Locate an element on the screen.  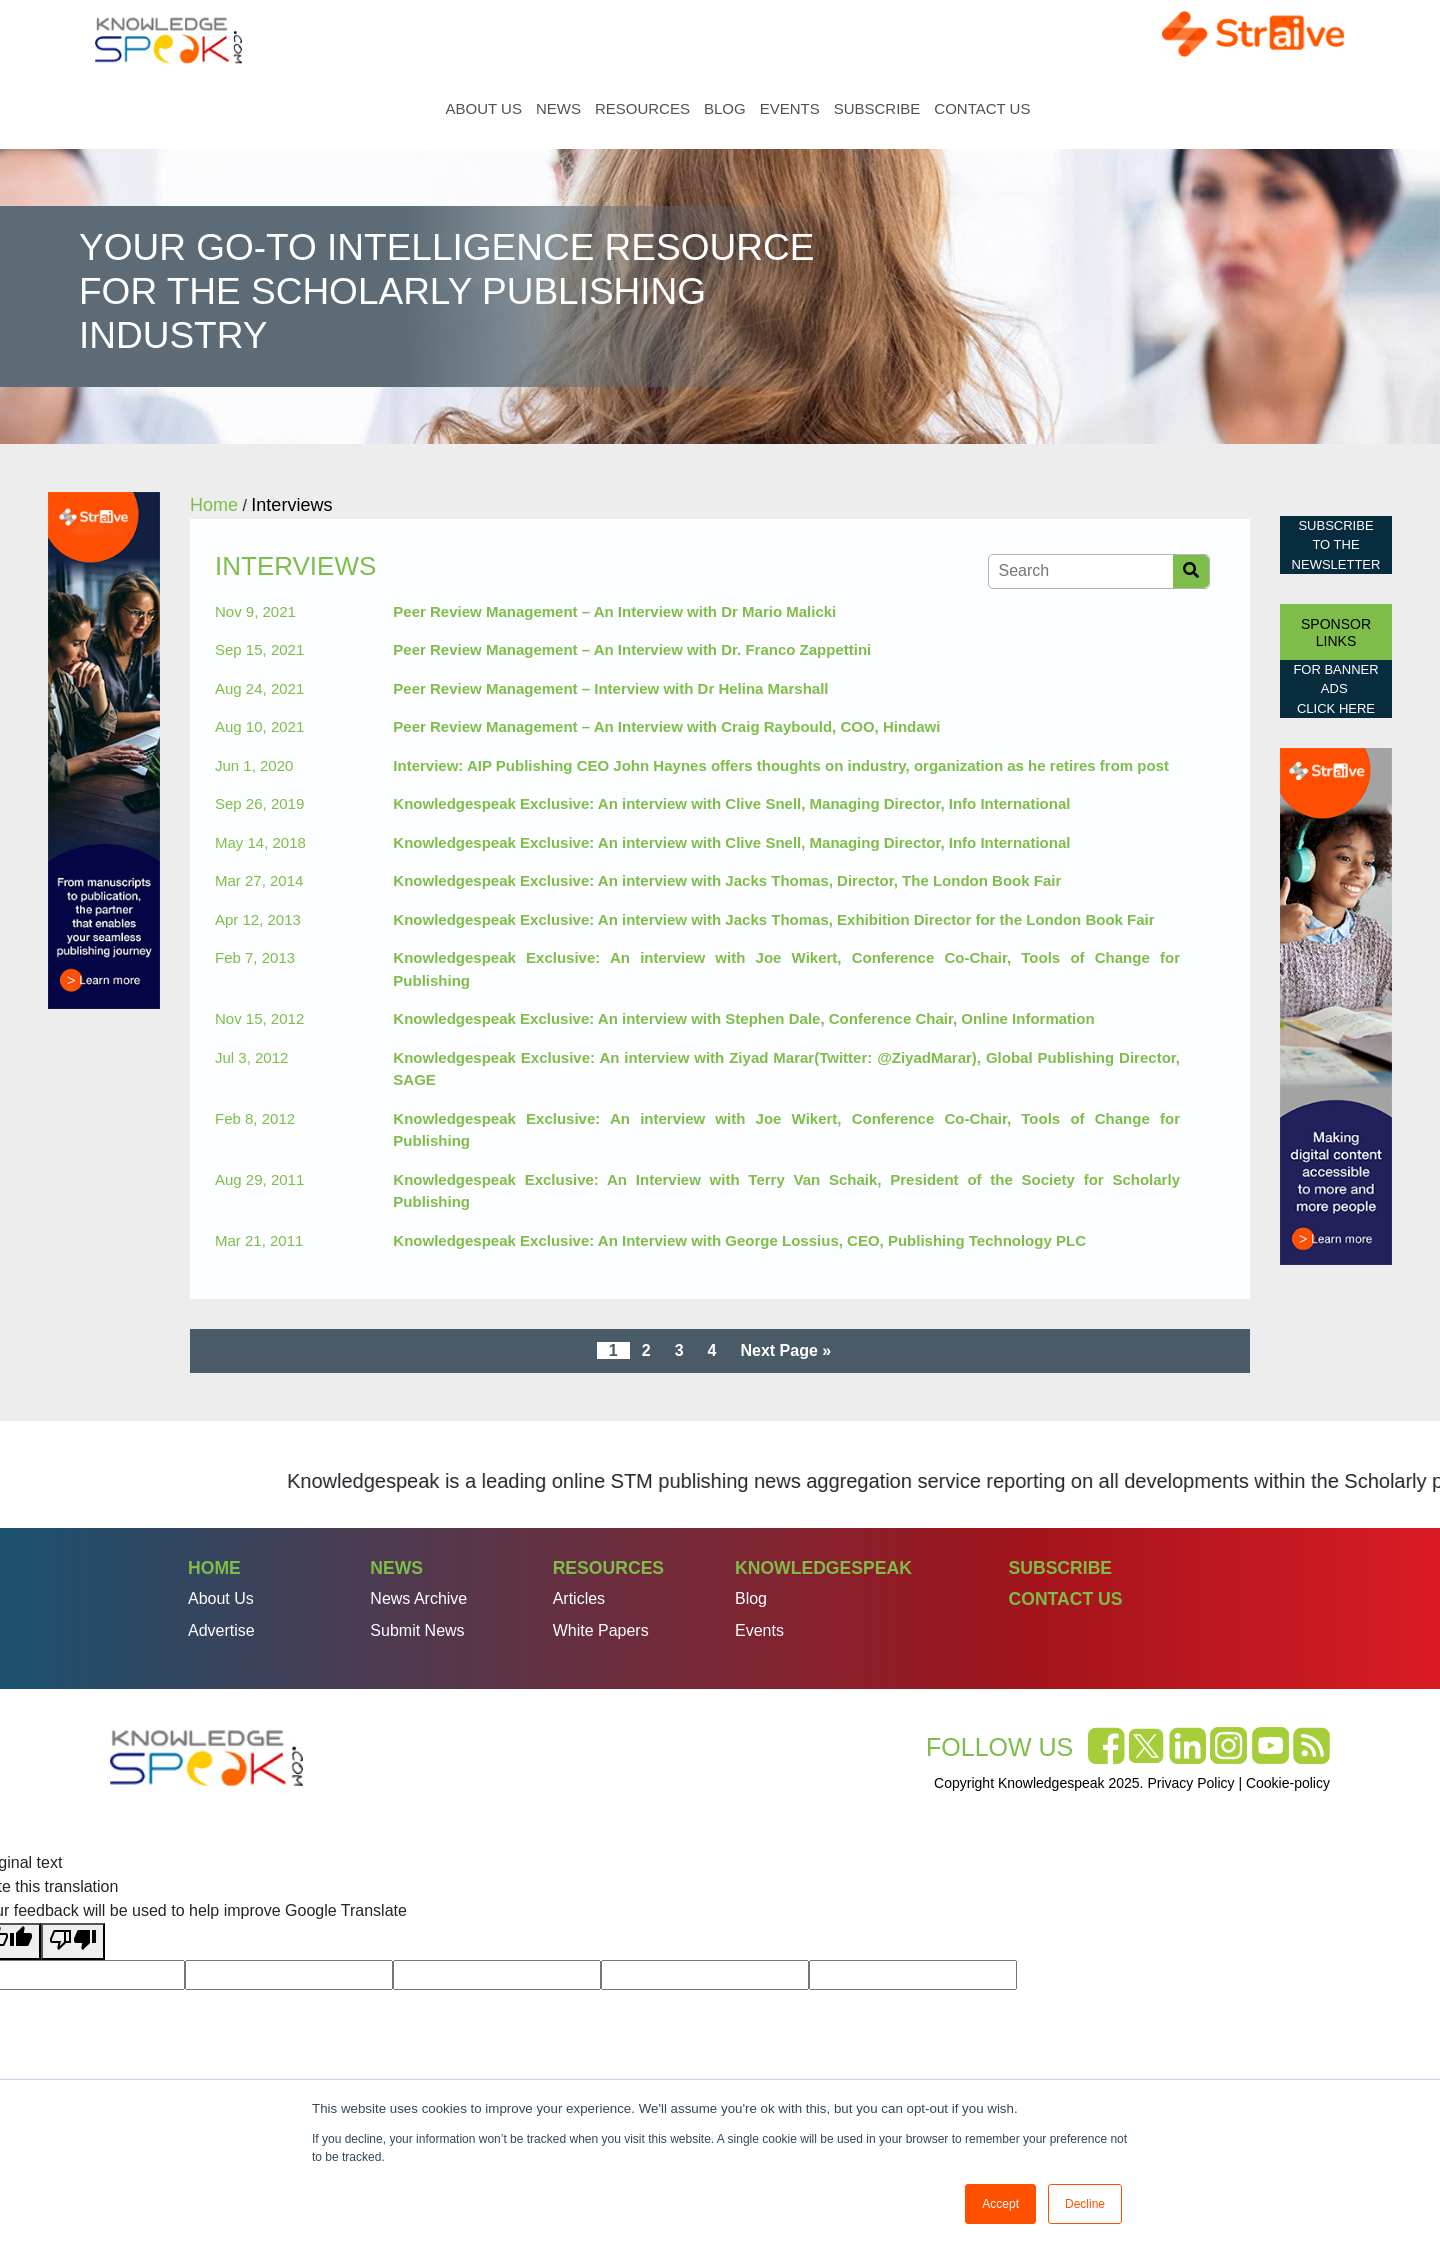
Subscribe is located at coordinates (877, 108).